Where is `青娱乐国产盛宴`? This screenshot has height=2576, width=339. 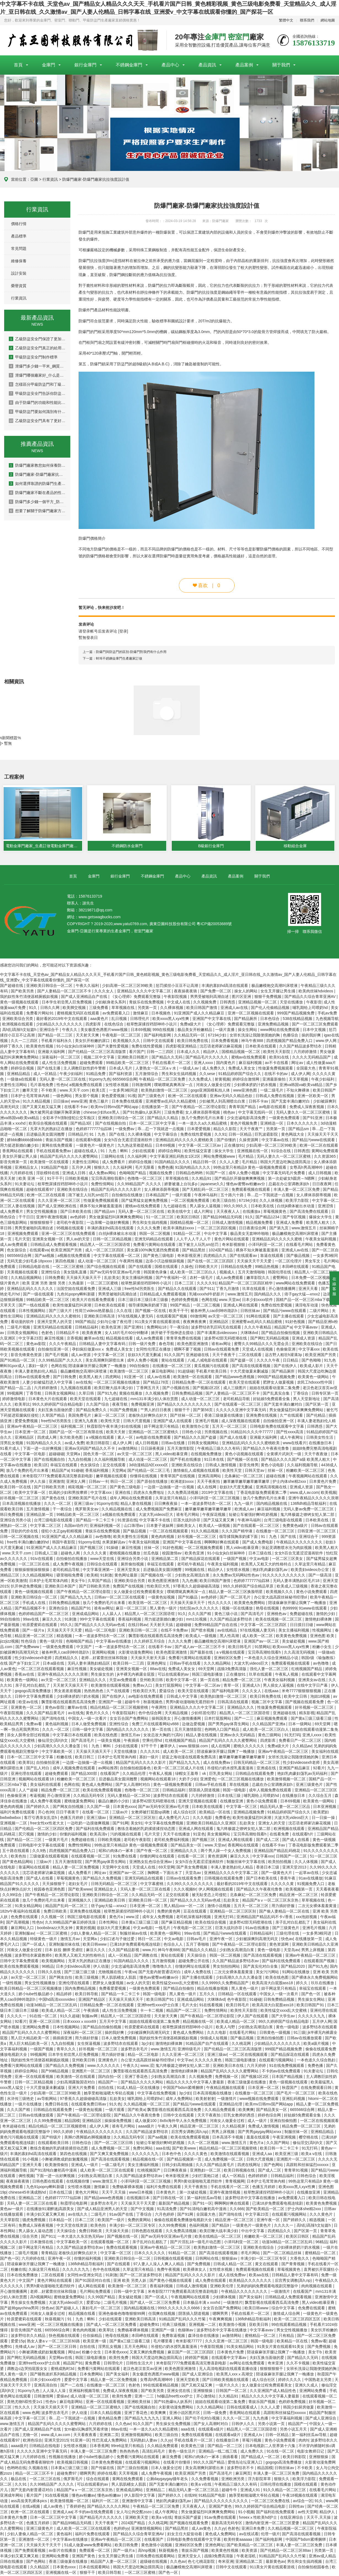 青娱乐国产盛宴 is located at coordinates (188, 2518).